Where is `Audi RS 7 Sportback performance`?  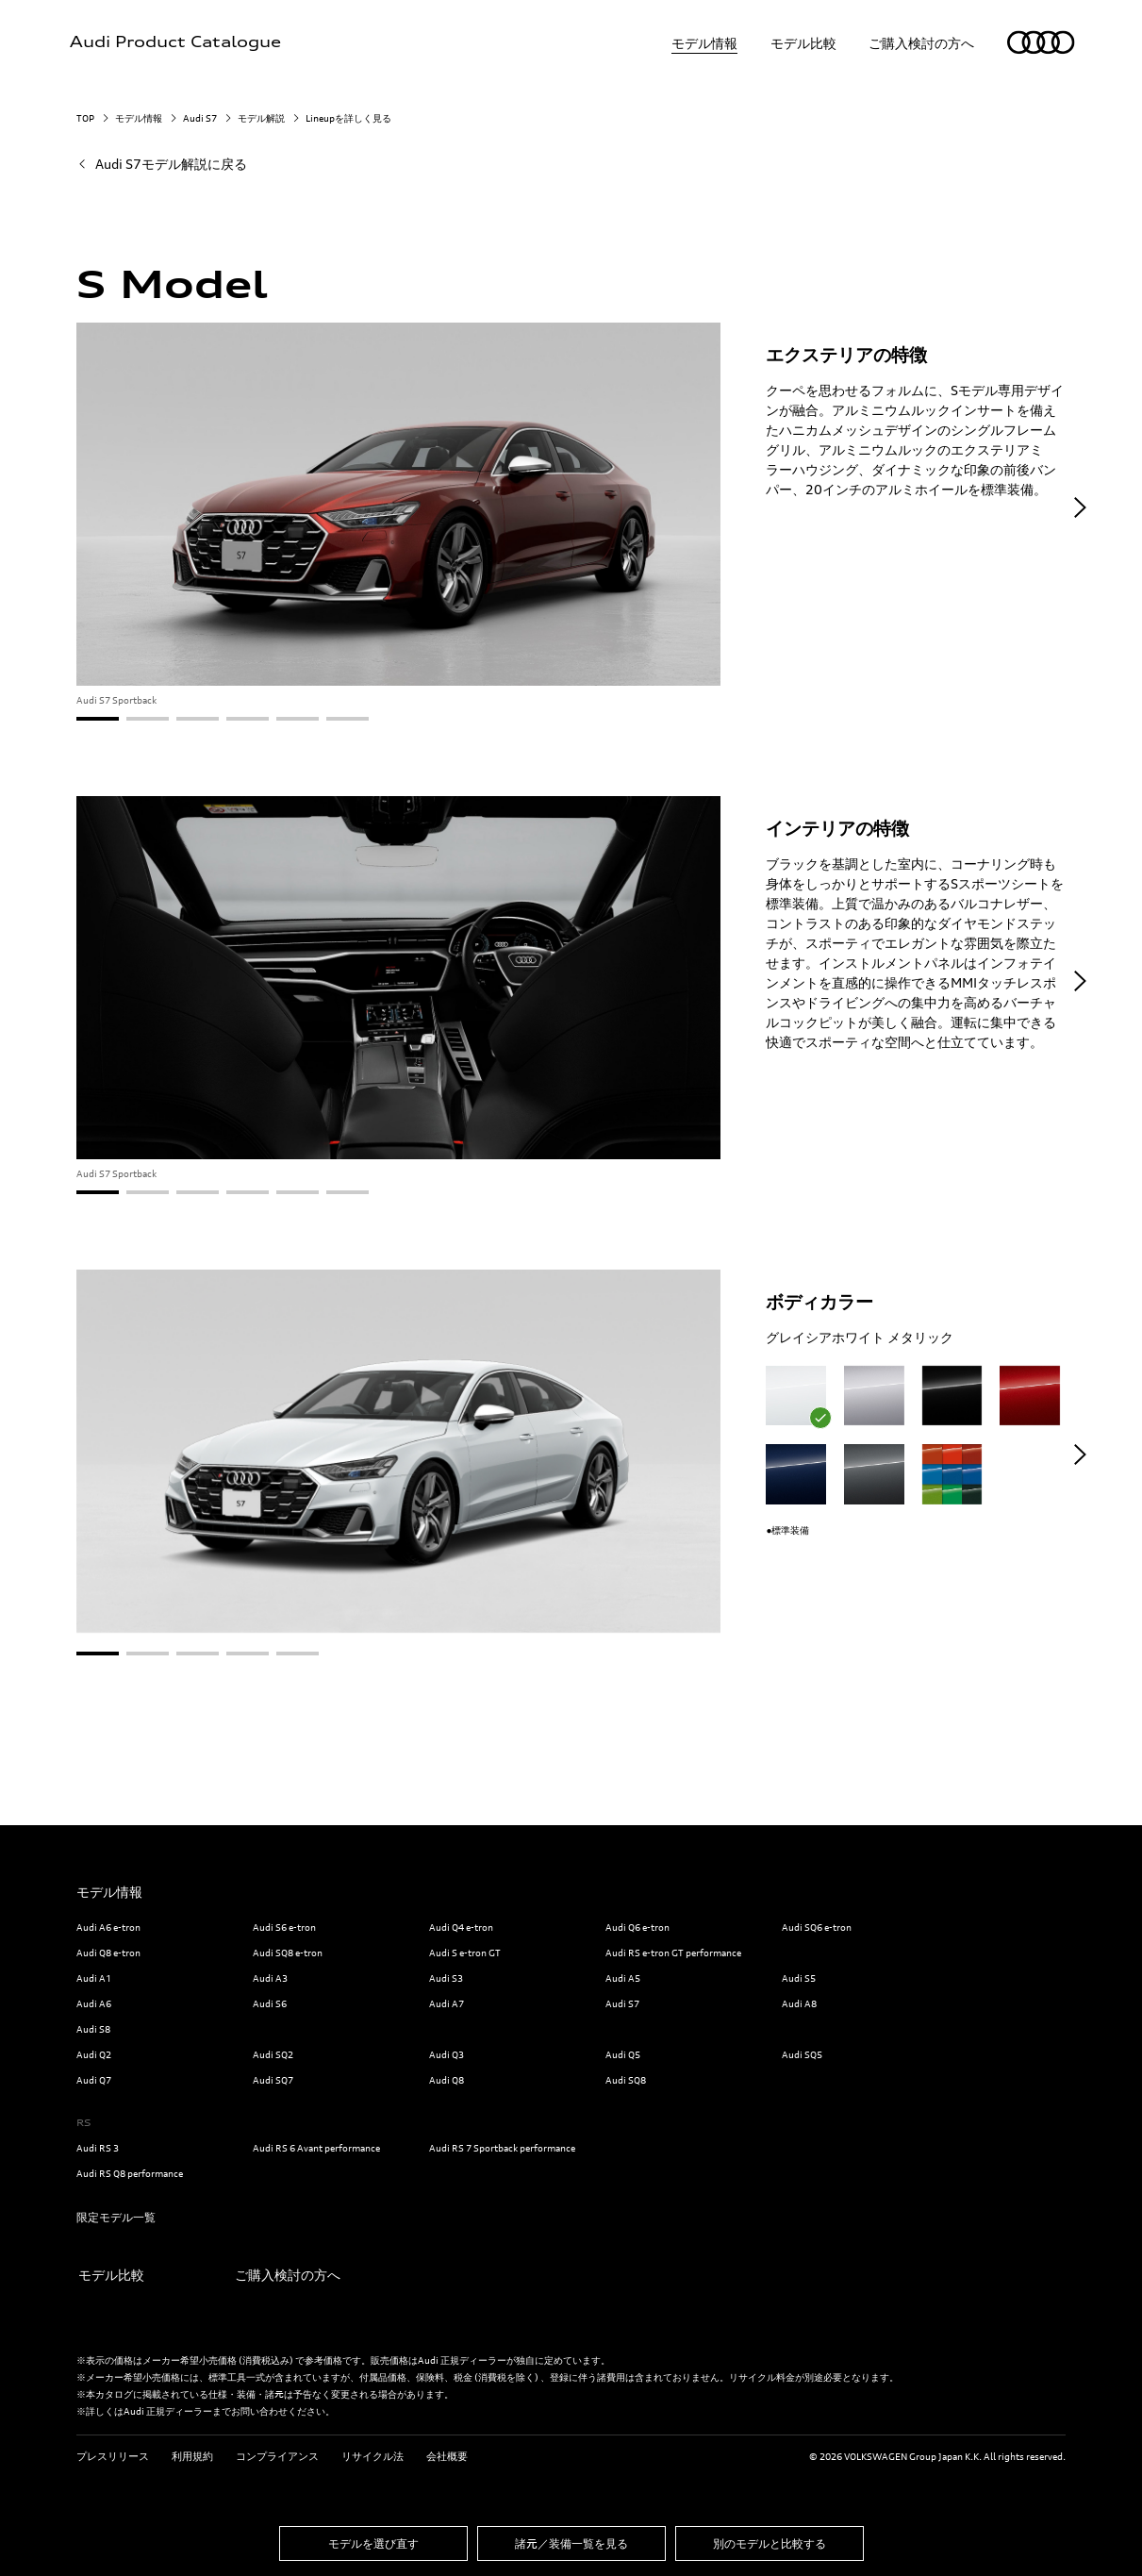
Audi RS 7 Sportback performance is located at coordinates (502, 2147).